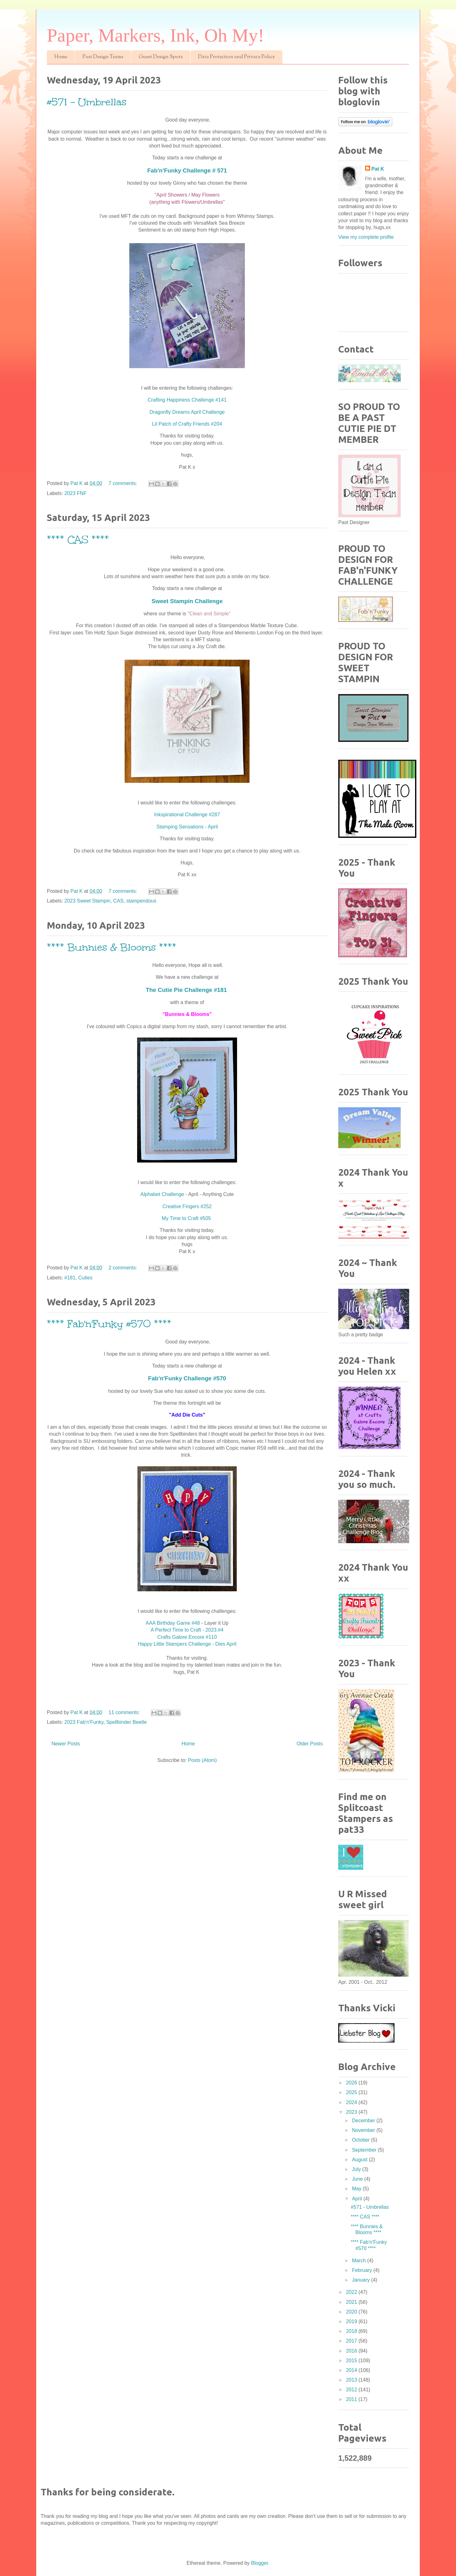 Image resolution: width=456 pixels, height=2576 pixels. What do you see at coordinates (83, 1722) in the screenshot?
I see `2023 Fab'n'Funky` at bounding box center [83, 1722].